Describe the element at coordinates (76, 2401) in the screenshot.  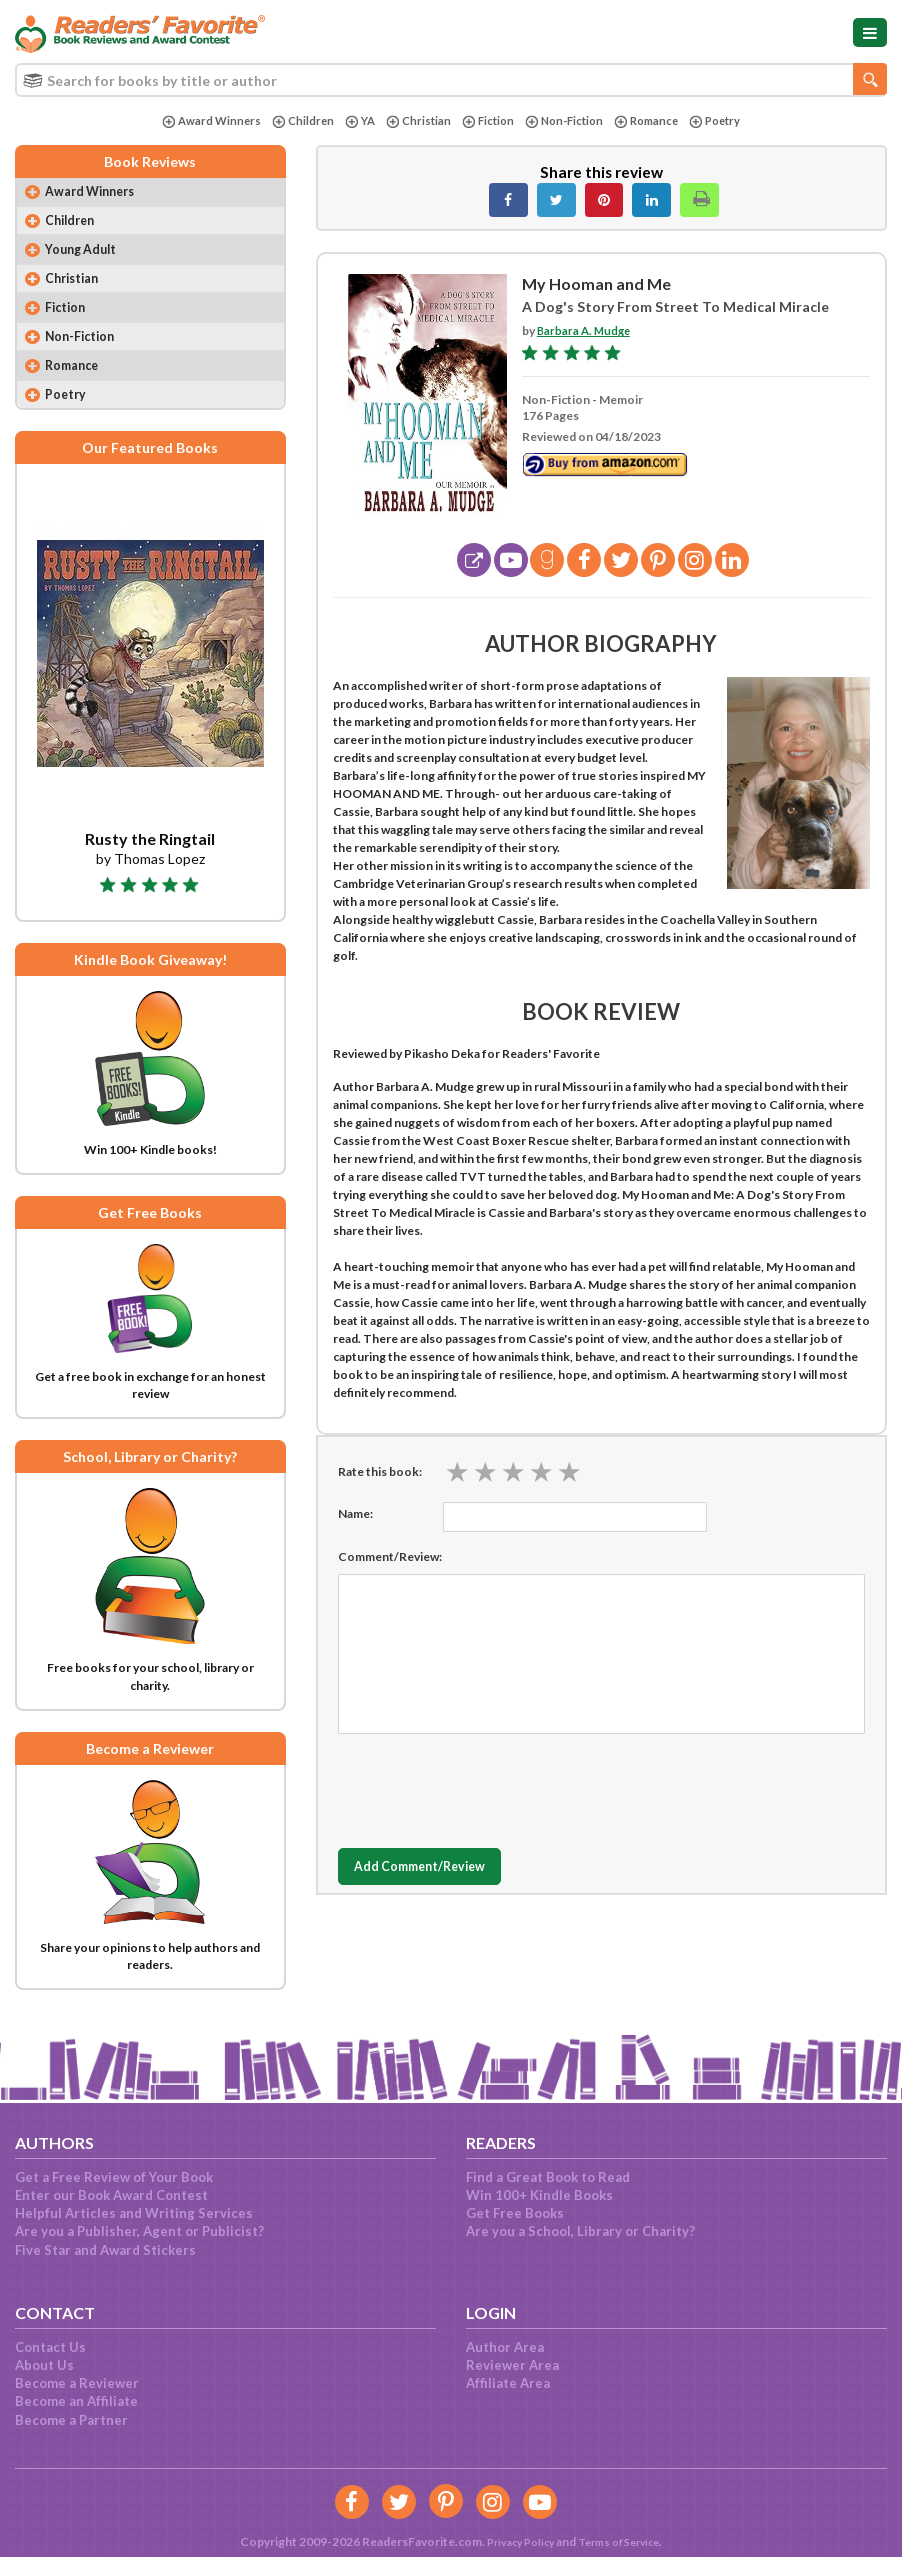
I see `Become an Affiliate` at that location.